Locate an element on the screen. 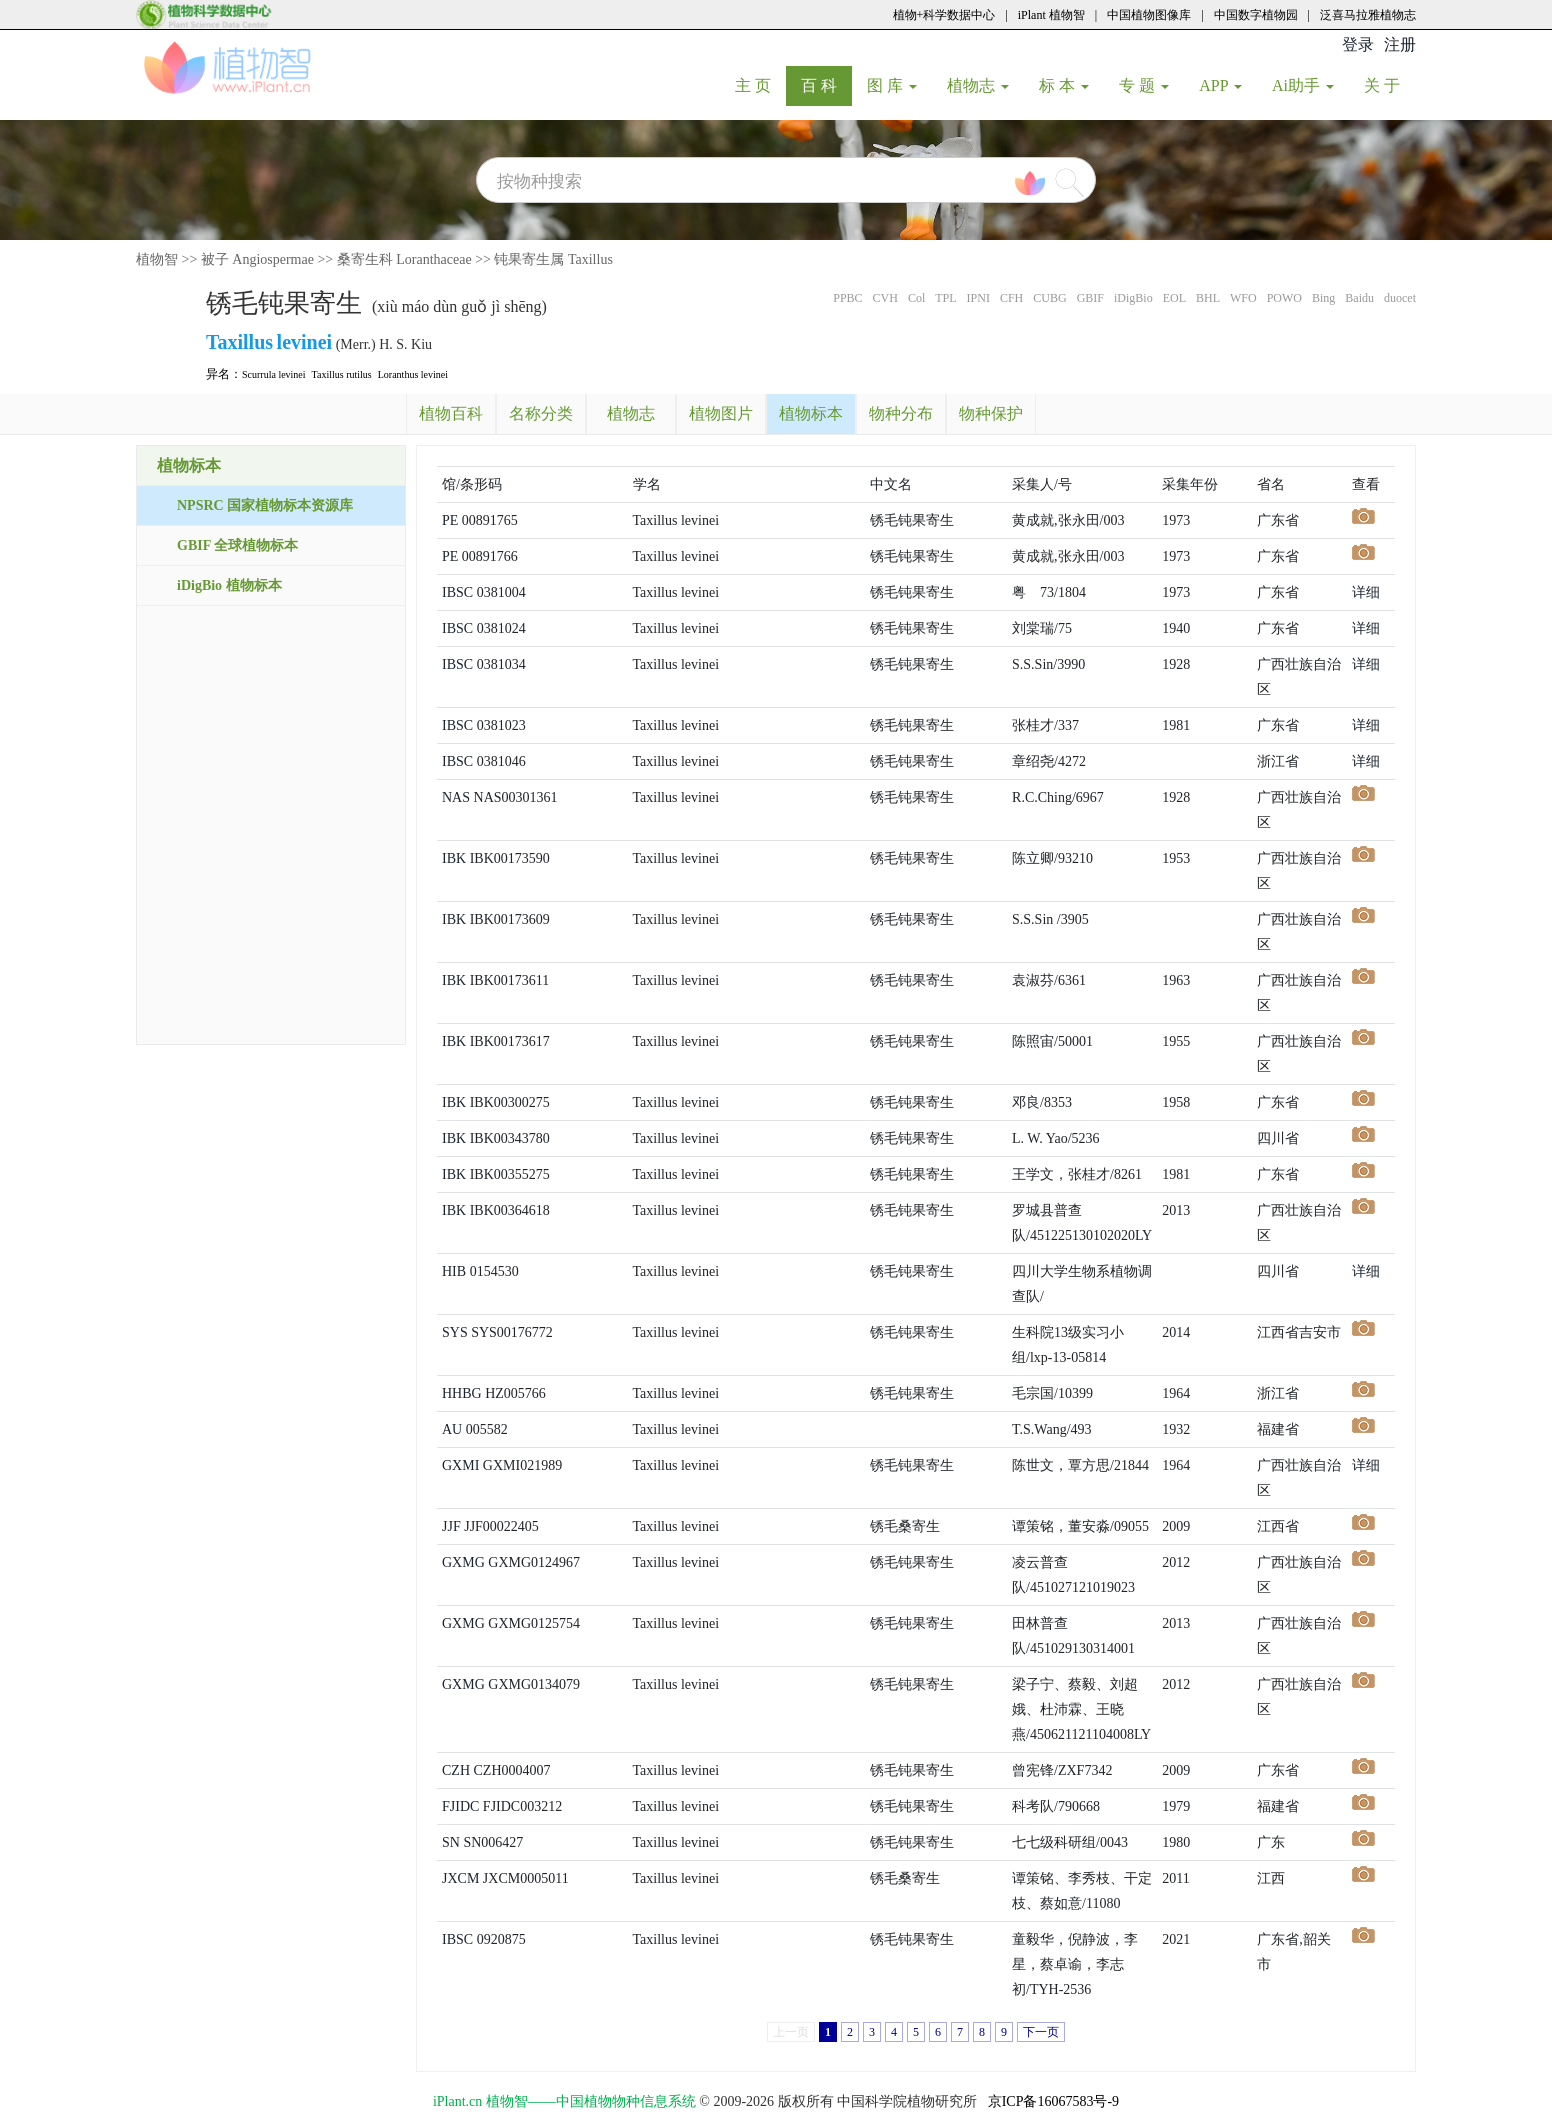  Bing is located at coordinates (1323, 298).